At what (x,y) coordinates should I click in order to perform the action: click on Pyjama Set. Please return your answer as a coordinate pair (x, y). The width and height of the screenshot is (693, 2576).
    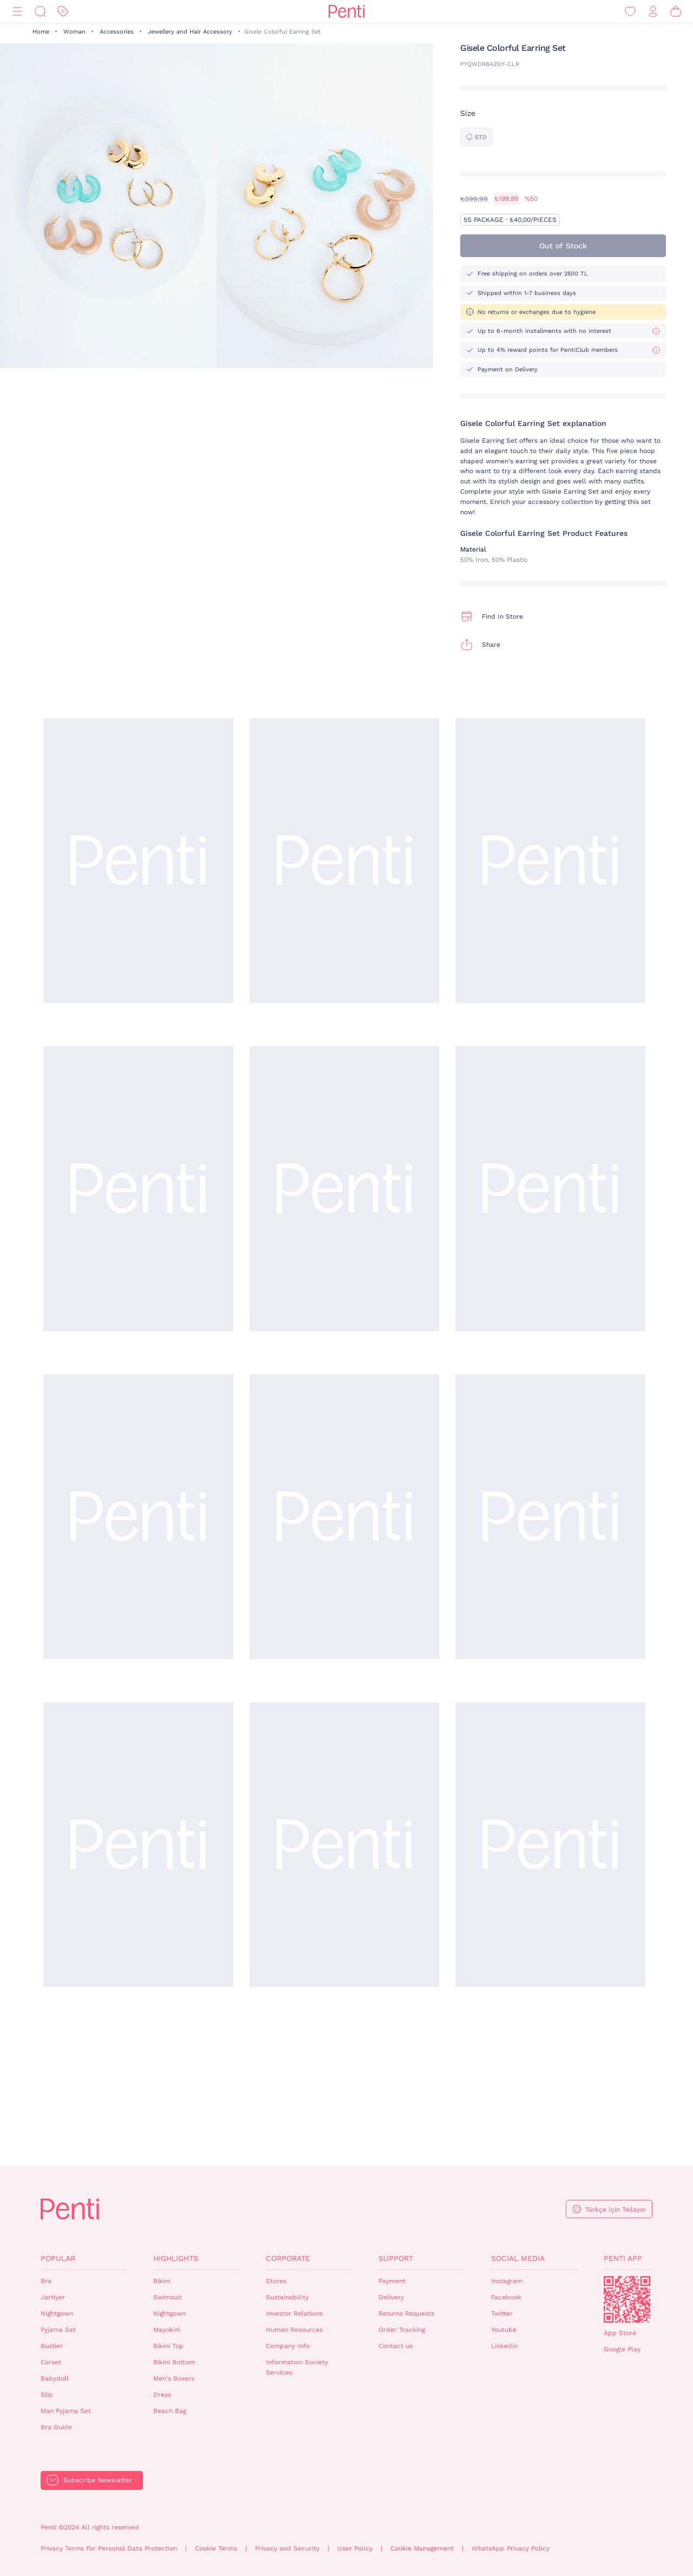
    Looking at the image, I should click on (58, 2330).